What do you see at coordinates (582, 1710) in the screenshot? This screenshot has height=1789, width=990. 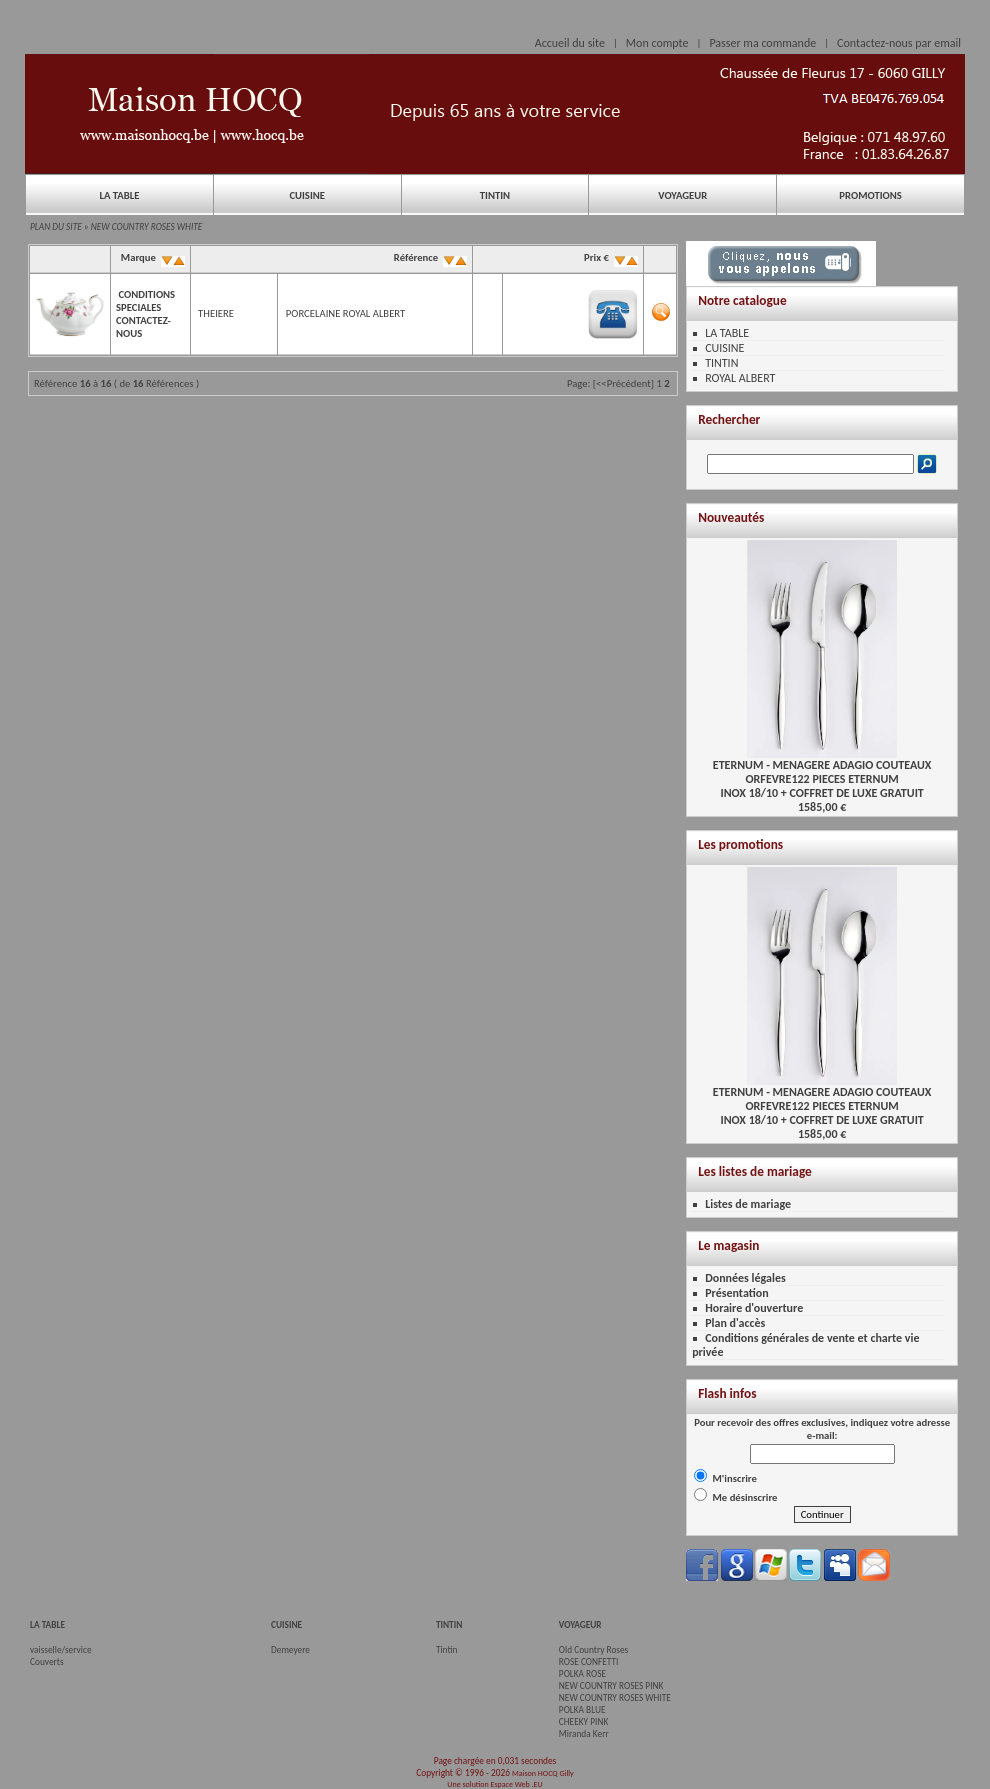 I see `POLKA BLUE` at bounding box center [582, 1710].